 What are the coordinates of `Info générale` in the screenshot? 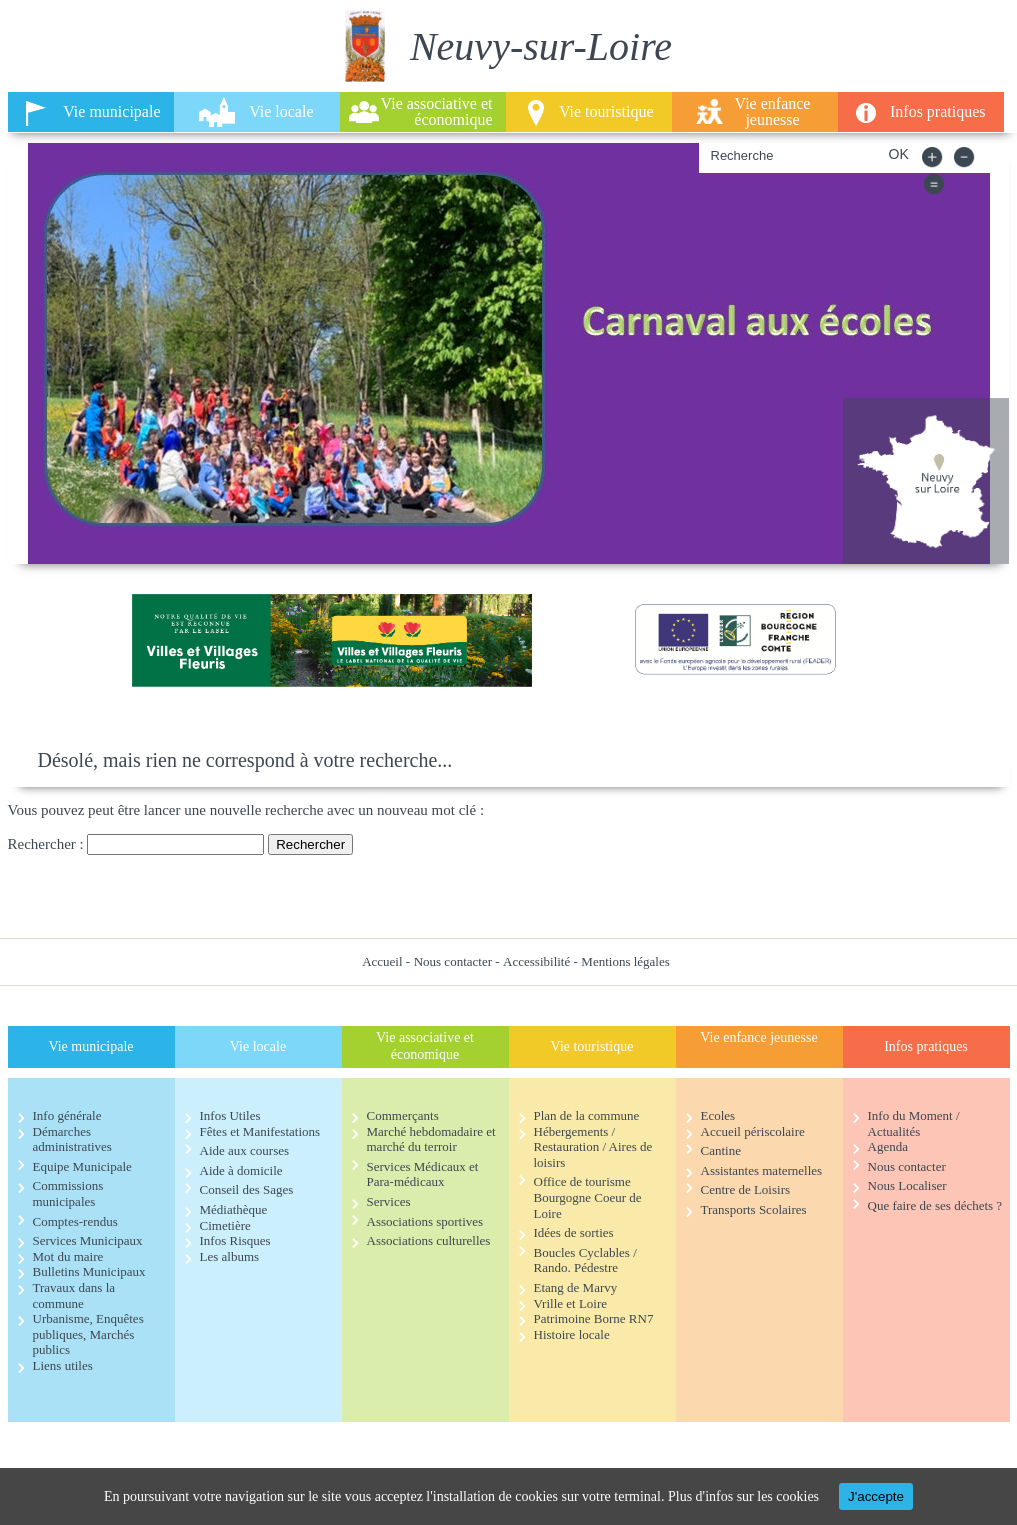 It's located at (67, 1115).